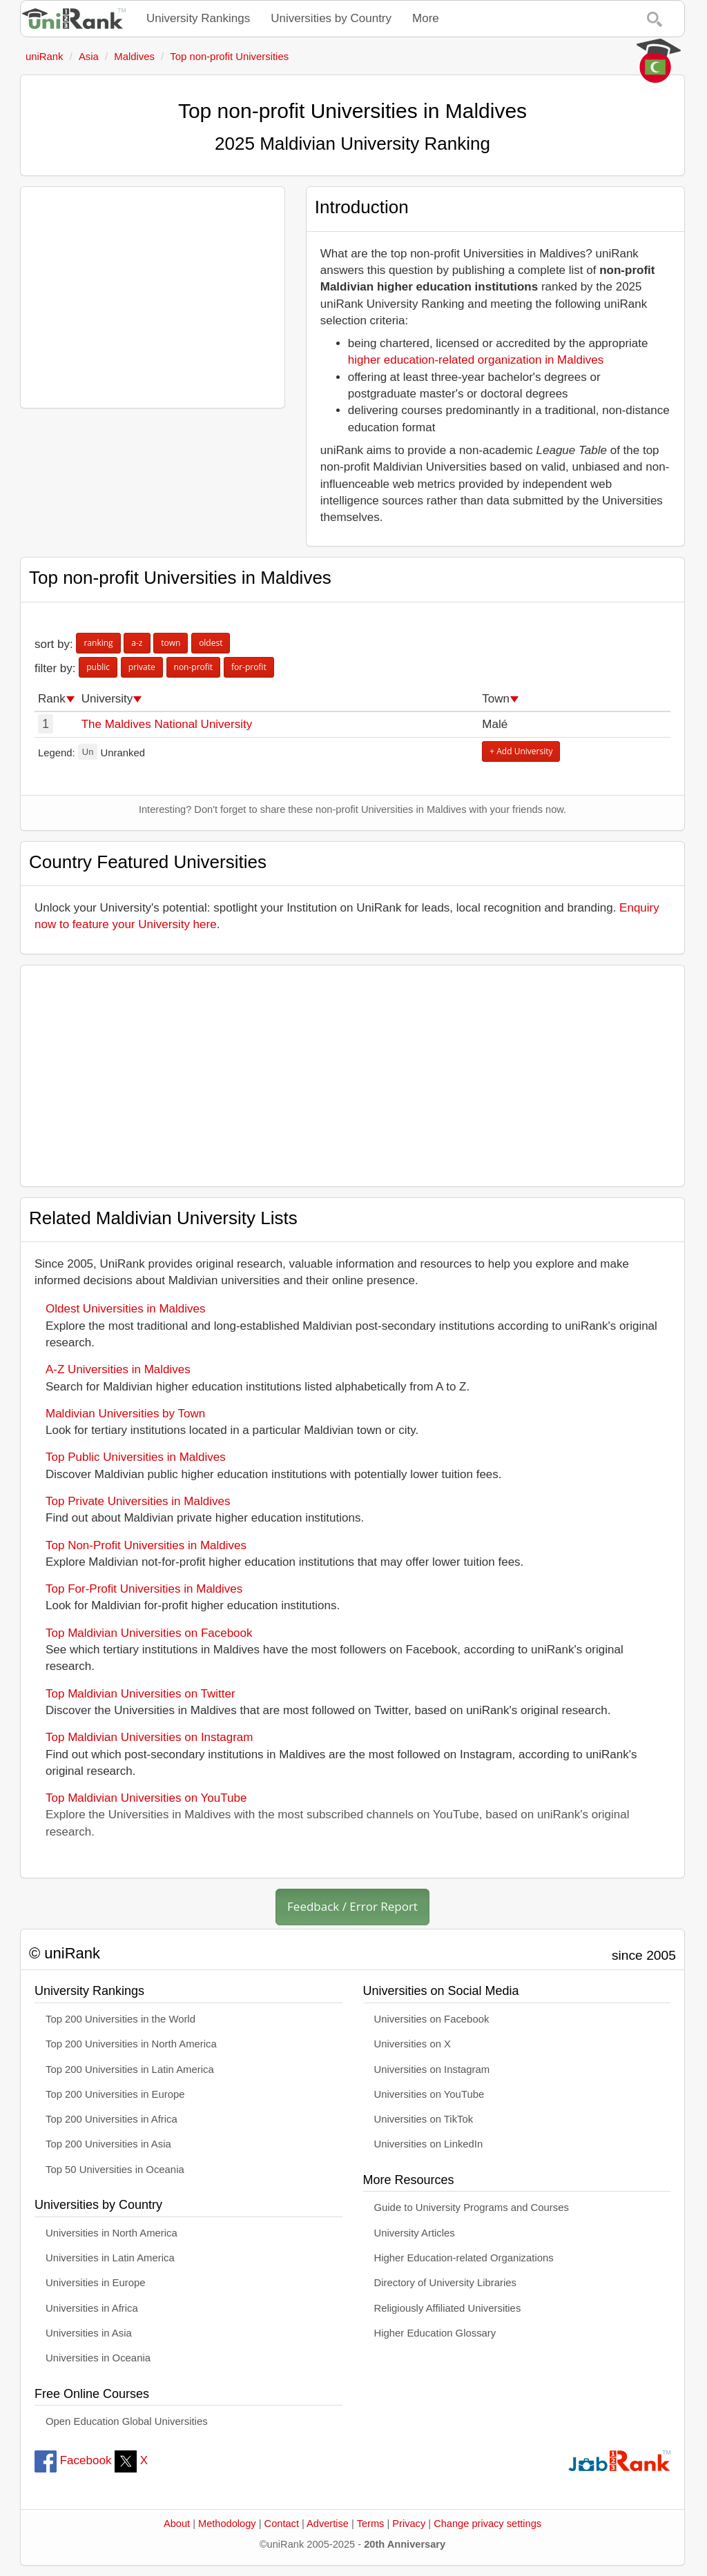 The height and width of the screenshot is (2576, 707). I want to click on Maldivian Universities by Town, so click(125, 1413).